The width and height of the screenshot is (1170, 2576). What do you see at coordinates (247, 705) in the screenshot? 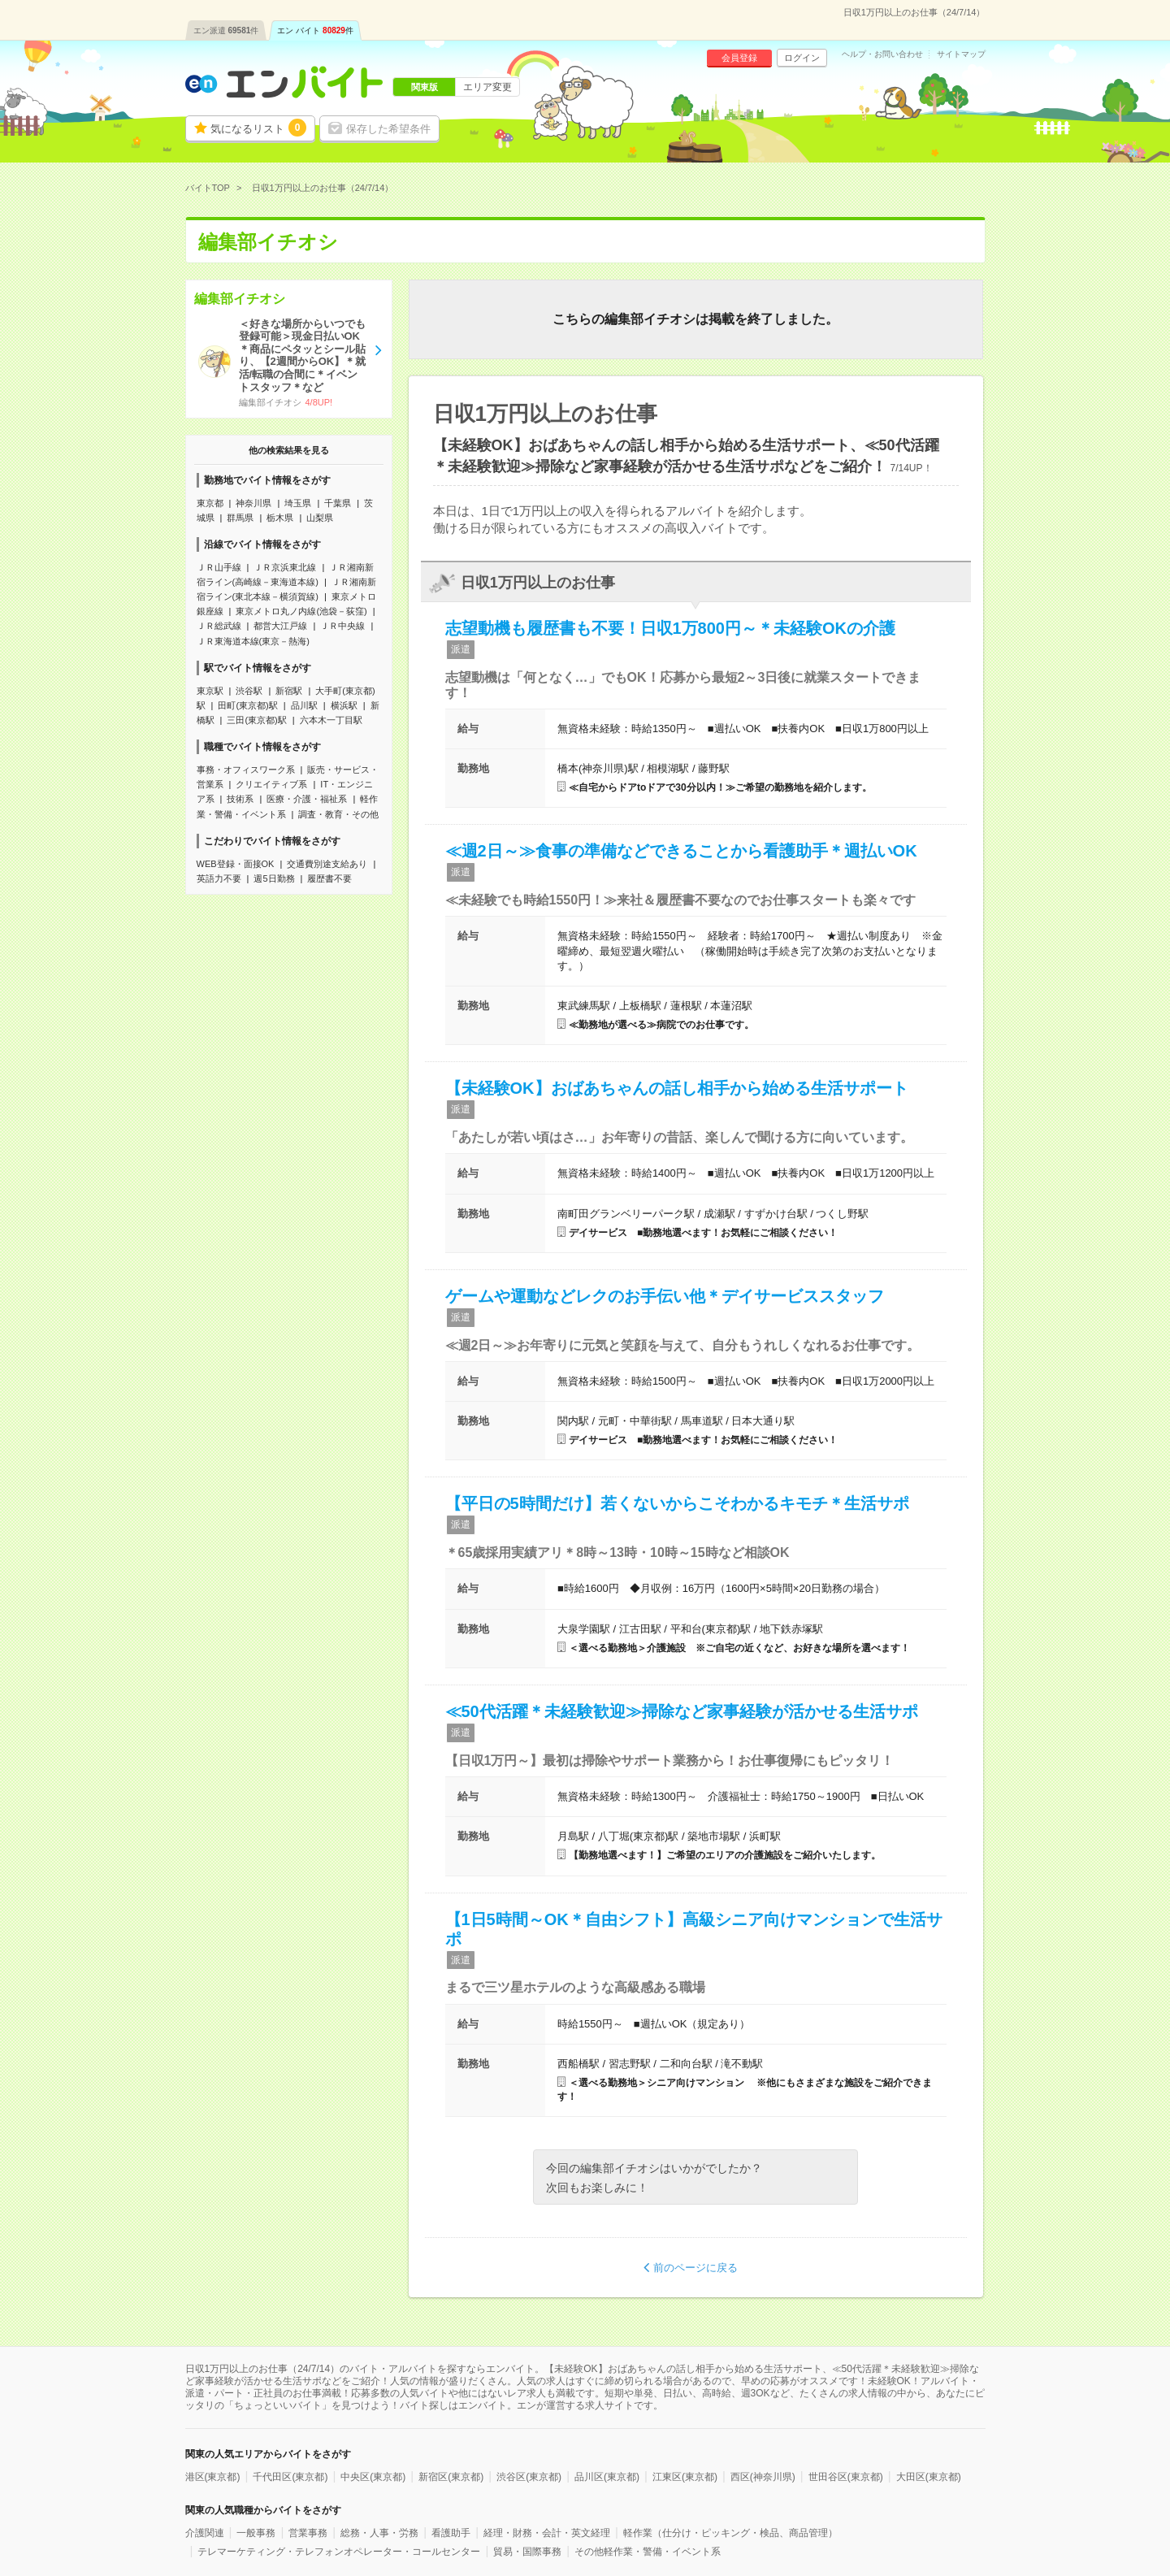
I see `田町(東京都)駅` at bounding box center [247, 705].